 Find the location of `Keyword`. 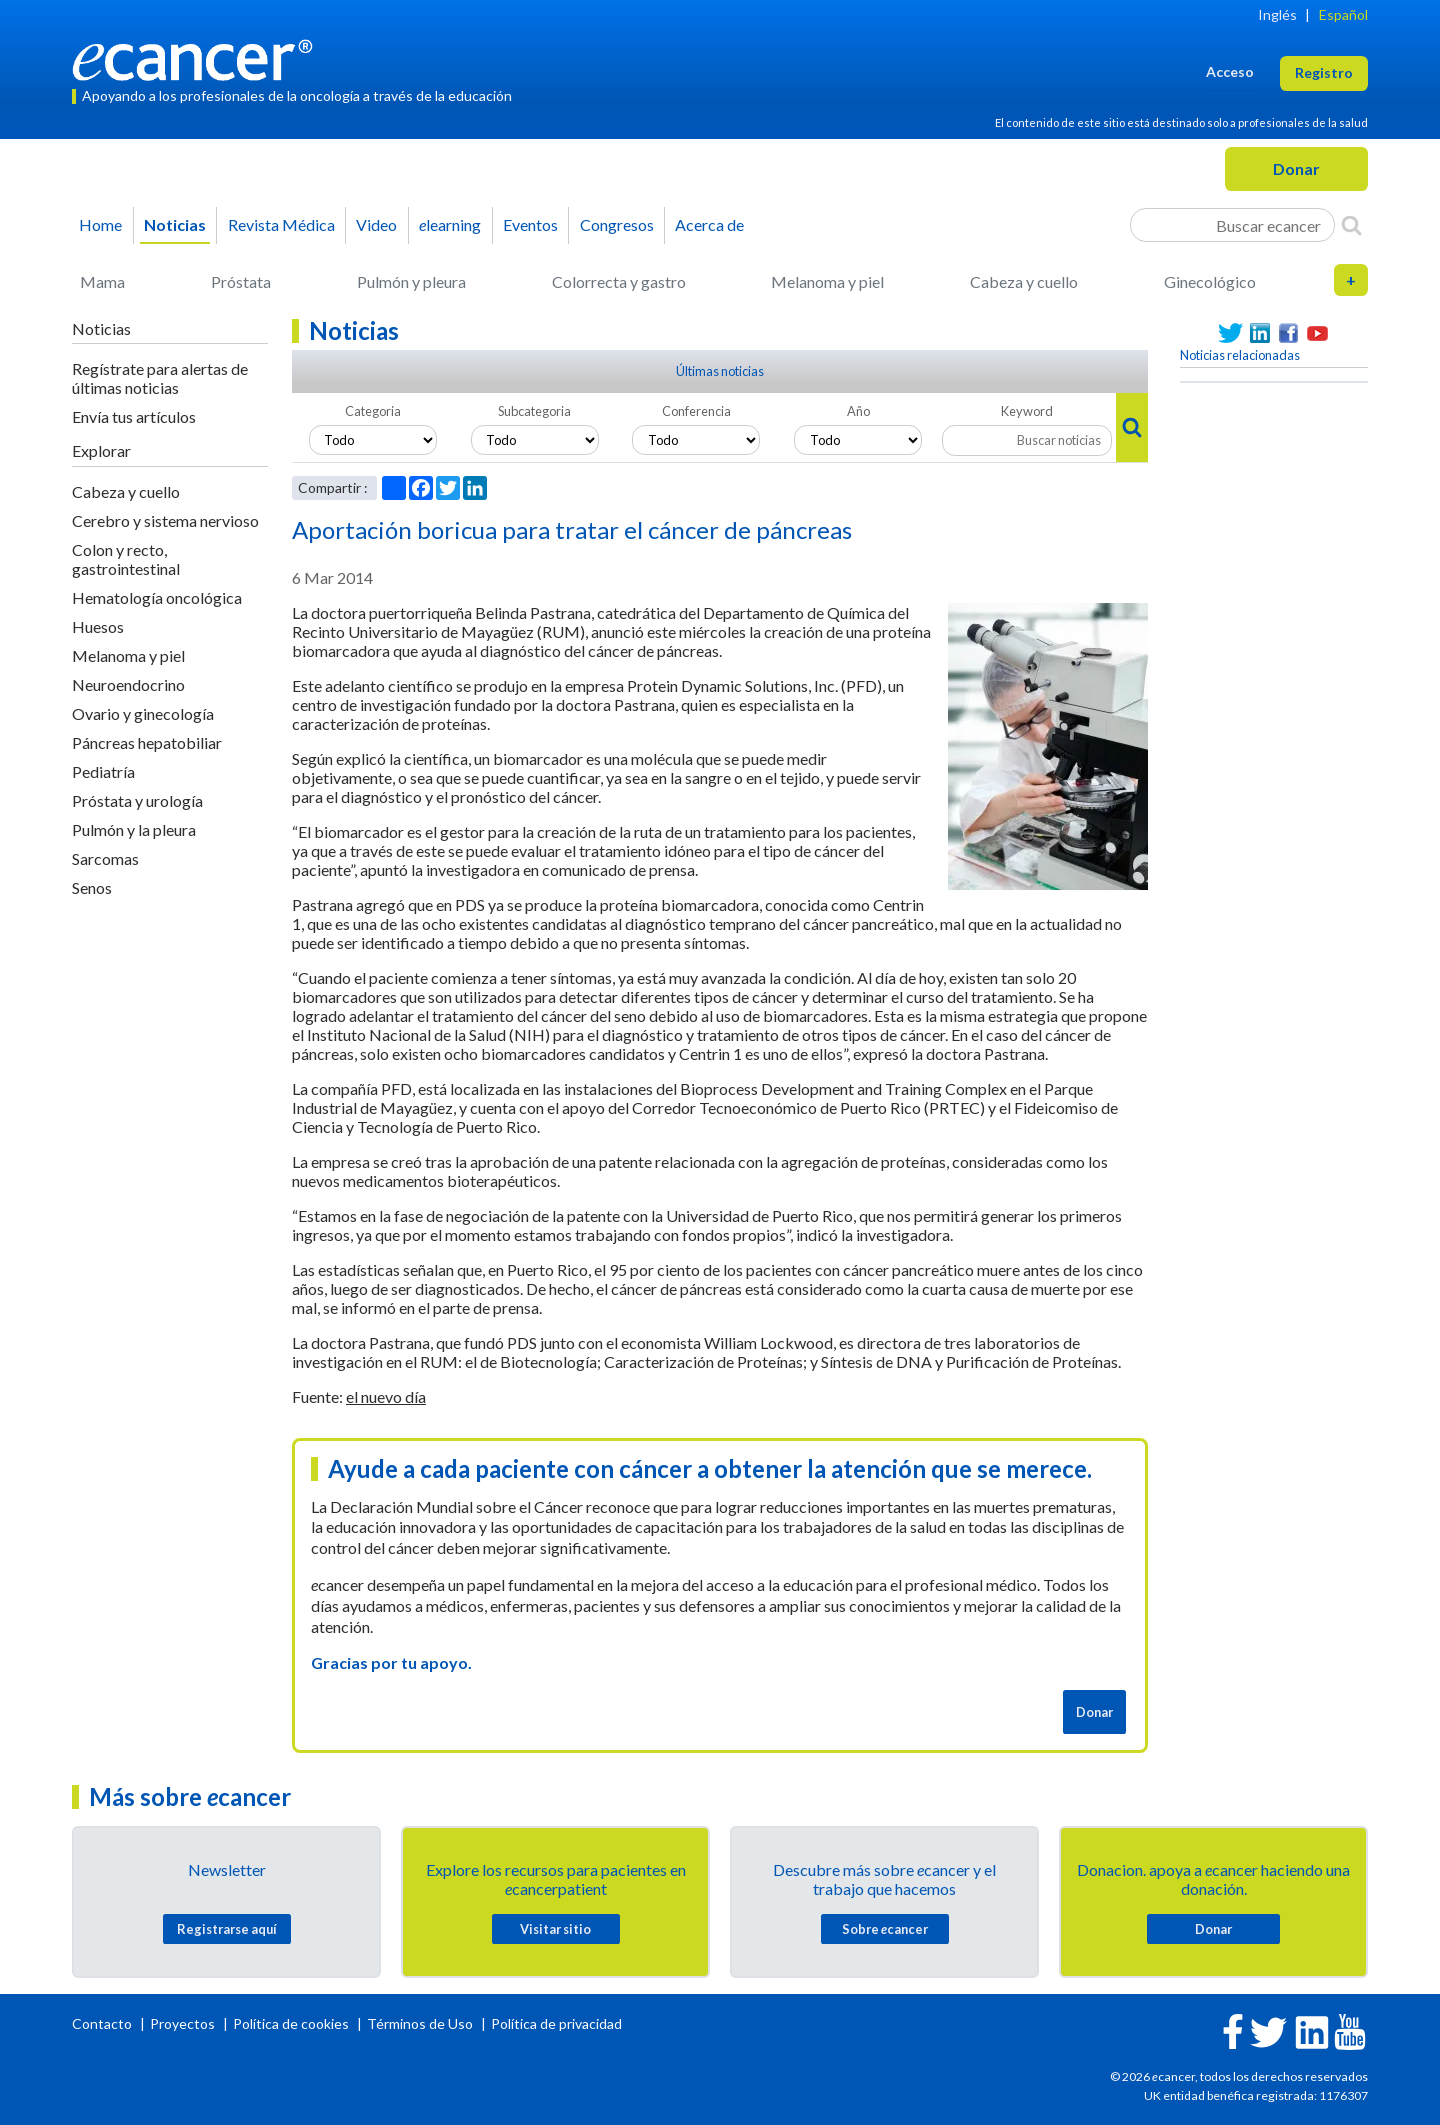

Keyword is located at coordinates (1027, 411).